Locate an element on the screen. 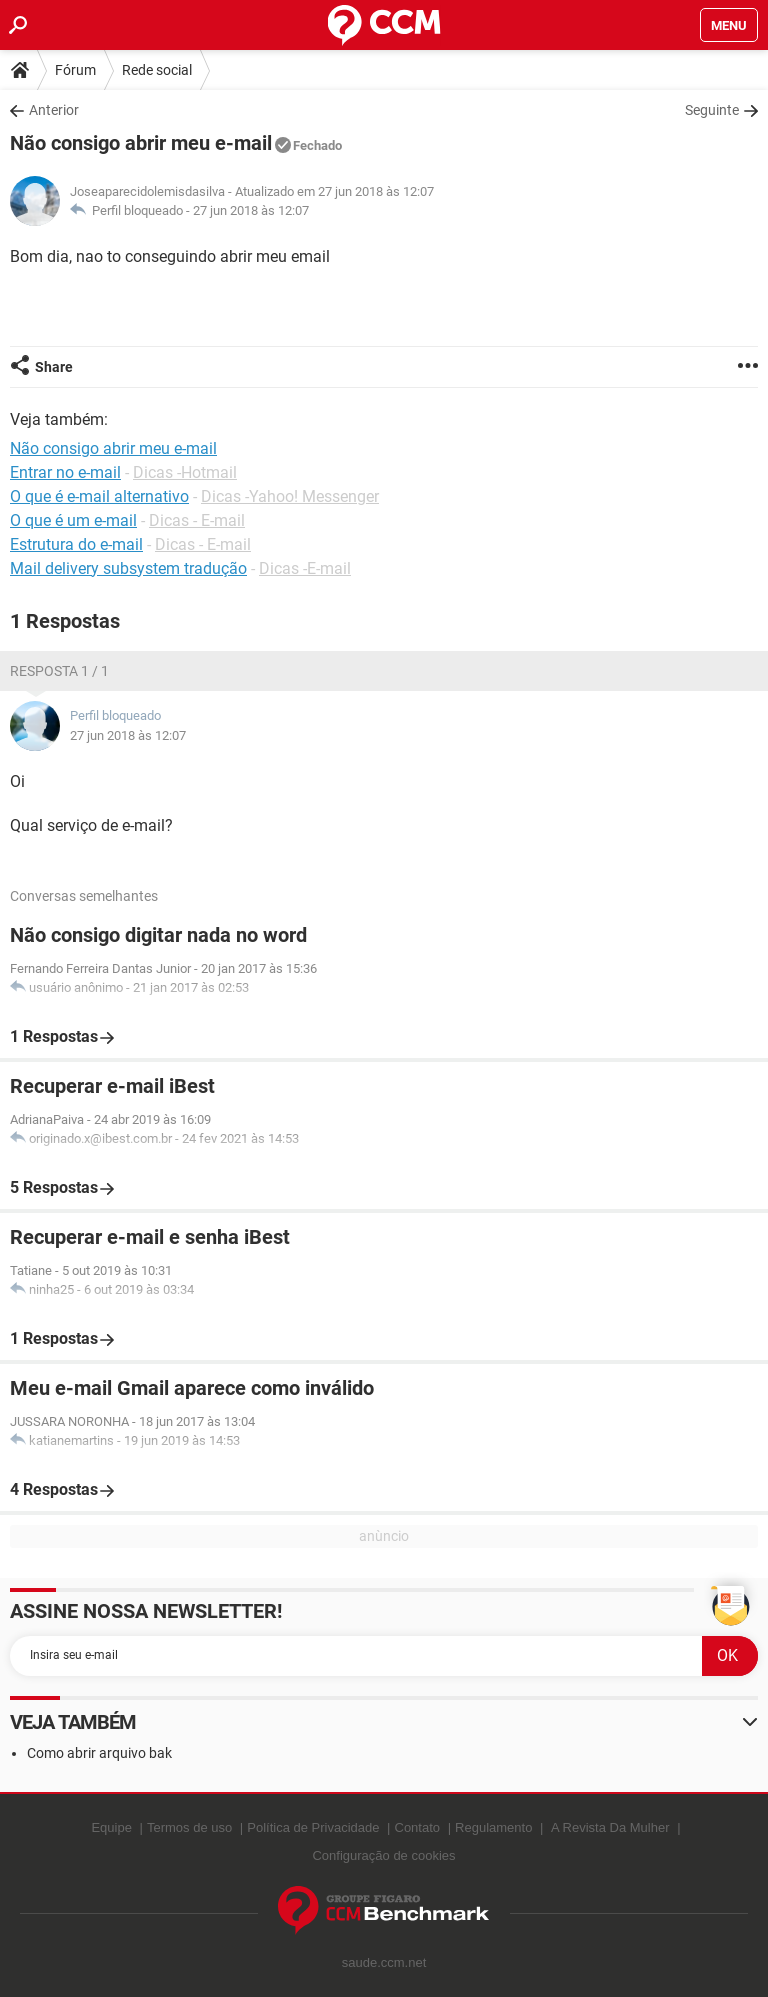  Resposta 1 / 1 is located at coordinates (59, 671).